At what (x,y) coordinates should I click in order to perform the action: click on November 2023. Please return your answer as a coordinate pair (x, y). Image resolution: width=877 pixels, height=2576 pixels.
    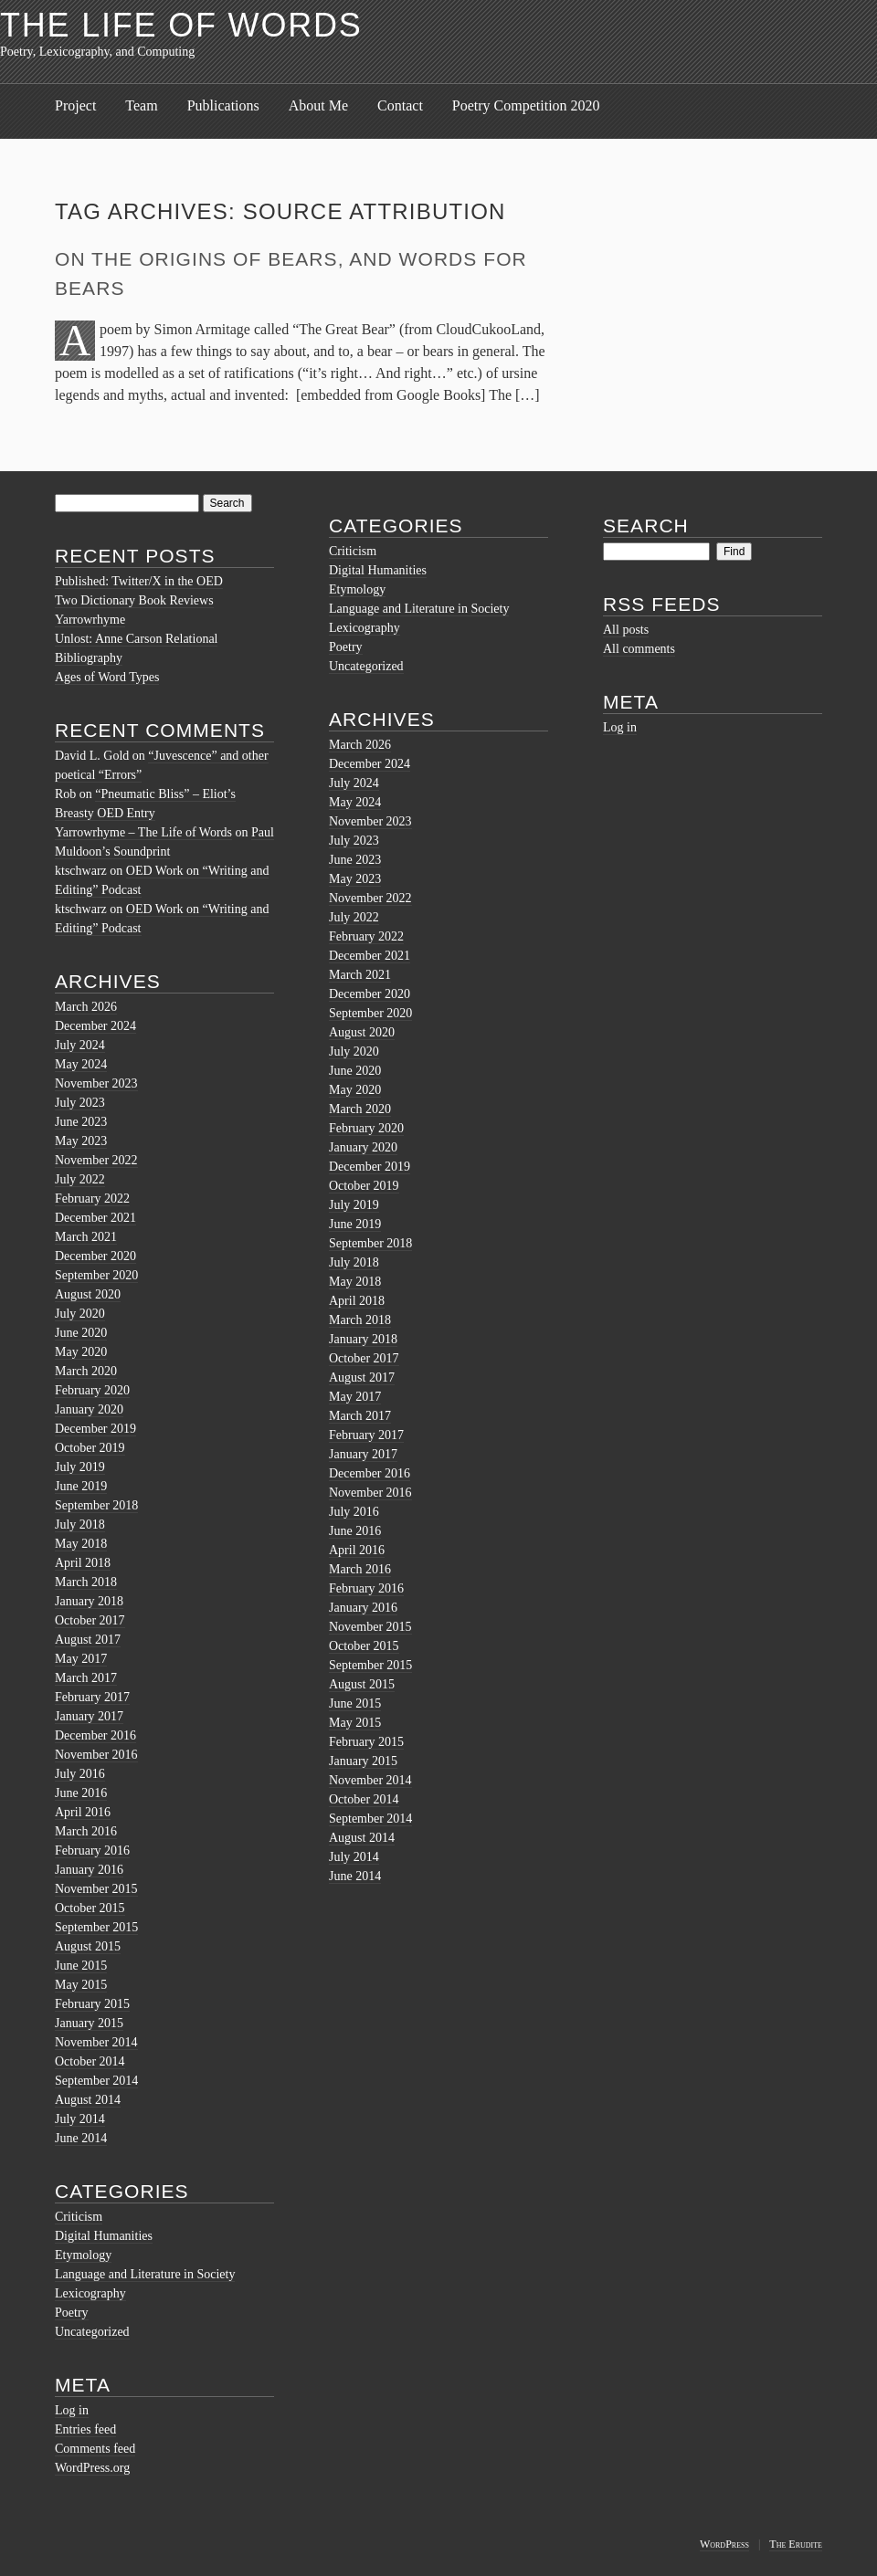
    Looking at the image, I should click on (96, 1083).